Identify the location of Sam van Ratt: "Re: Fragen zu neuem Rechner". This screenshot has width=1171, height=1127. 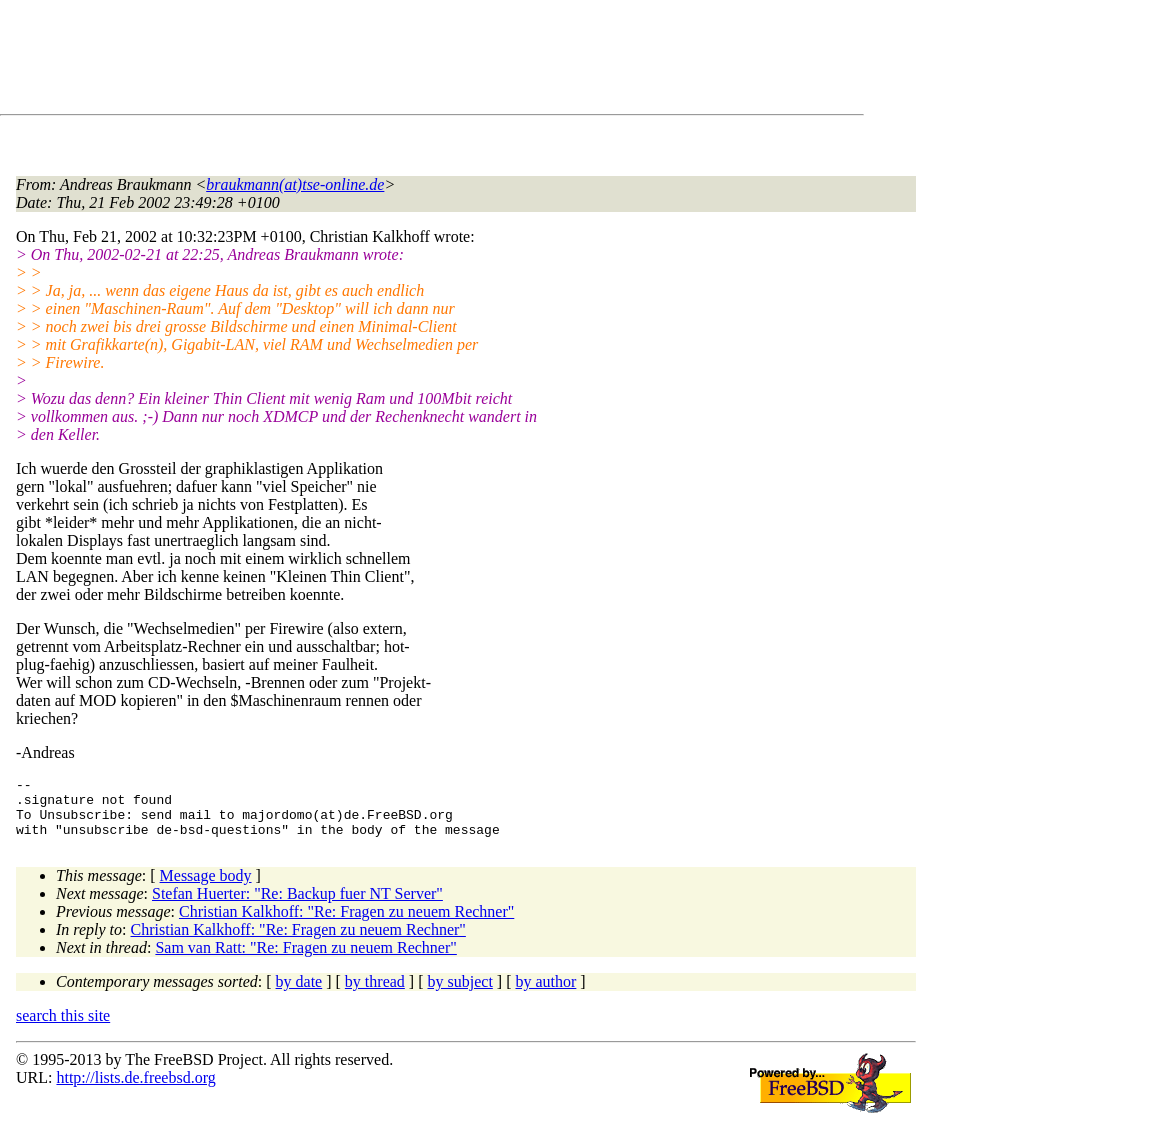
(305, 959).